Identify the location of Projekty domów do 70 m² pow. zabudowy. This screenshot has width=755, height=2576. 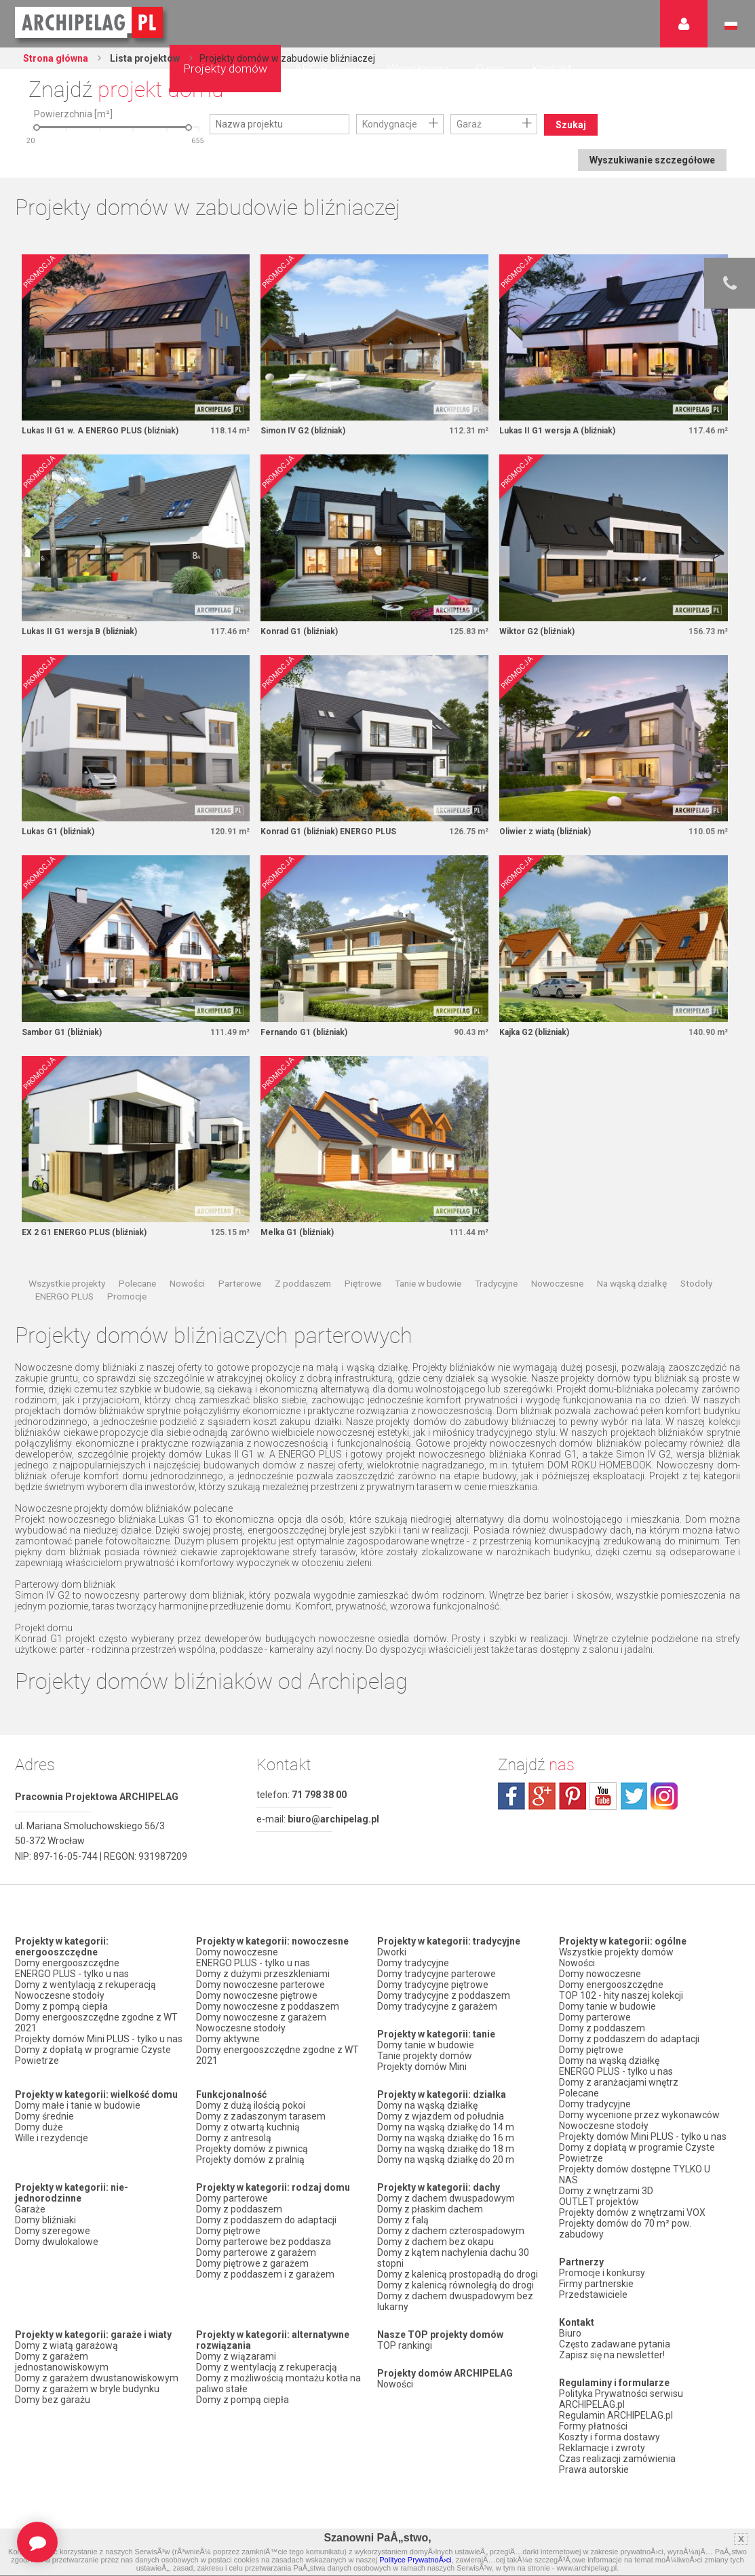
(625, 2229).